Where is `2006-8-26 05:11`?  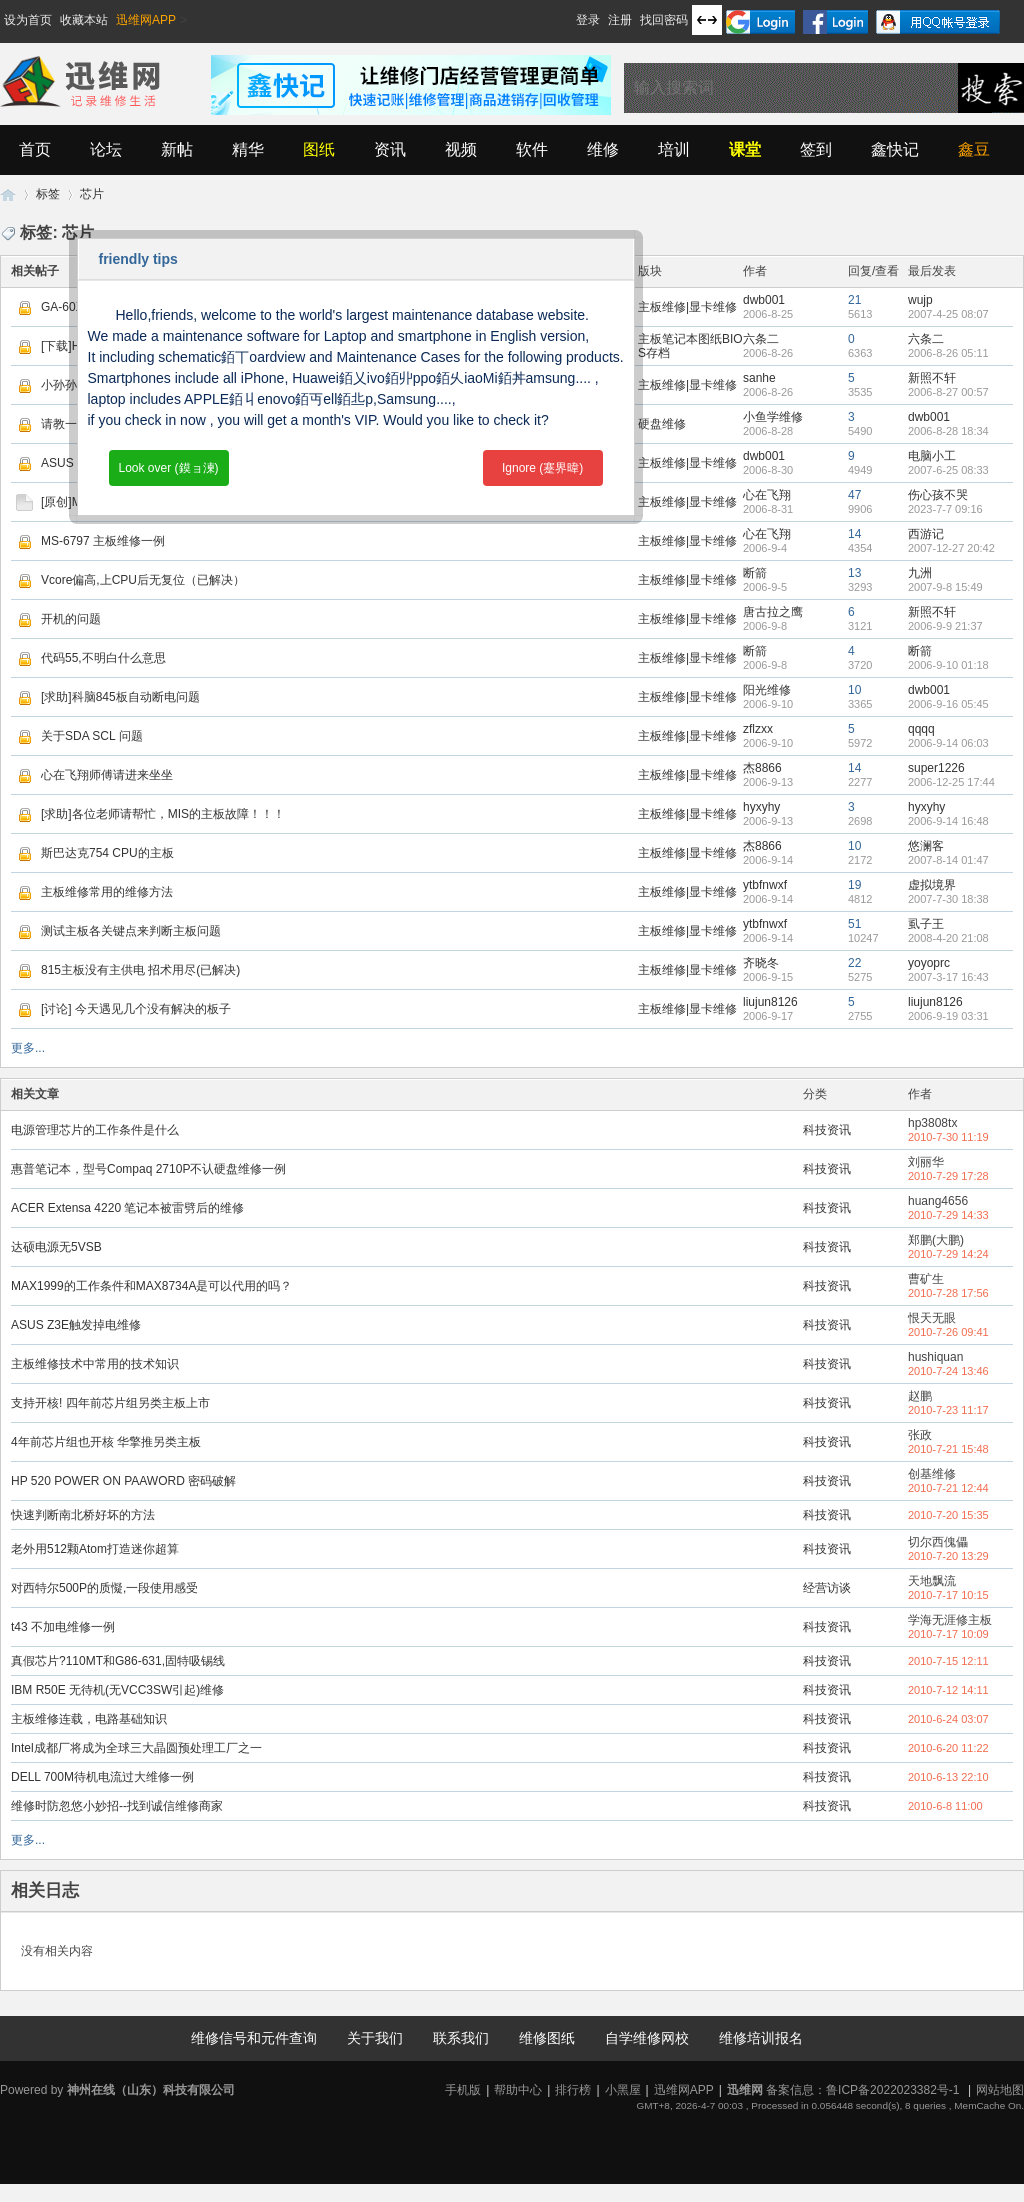 2006-8-26 05:11 is located at coordinates (948, 353).